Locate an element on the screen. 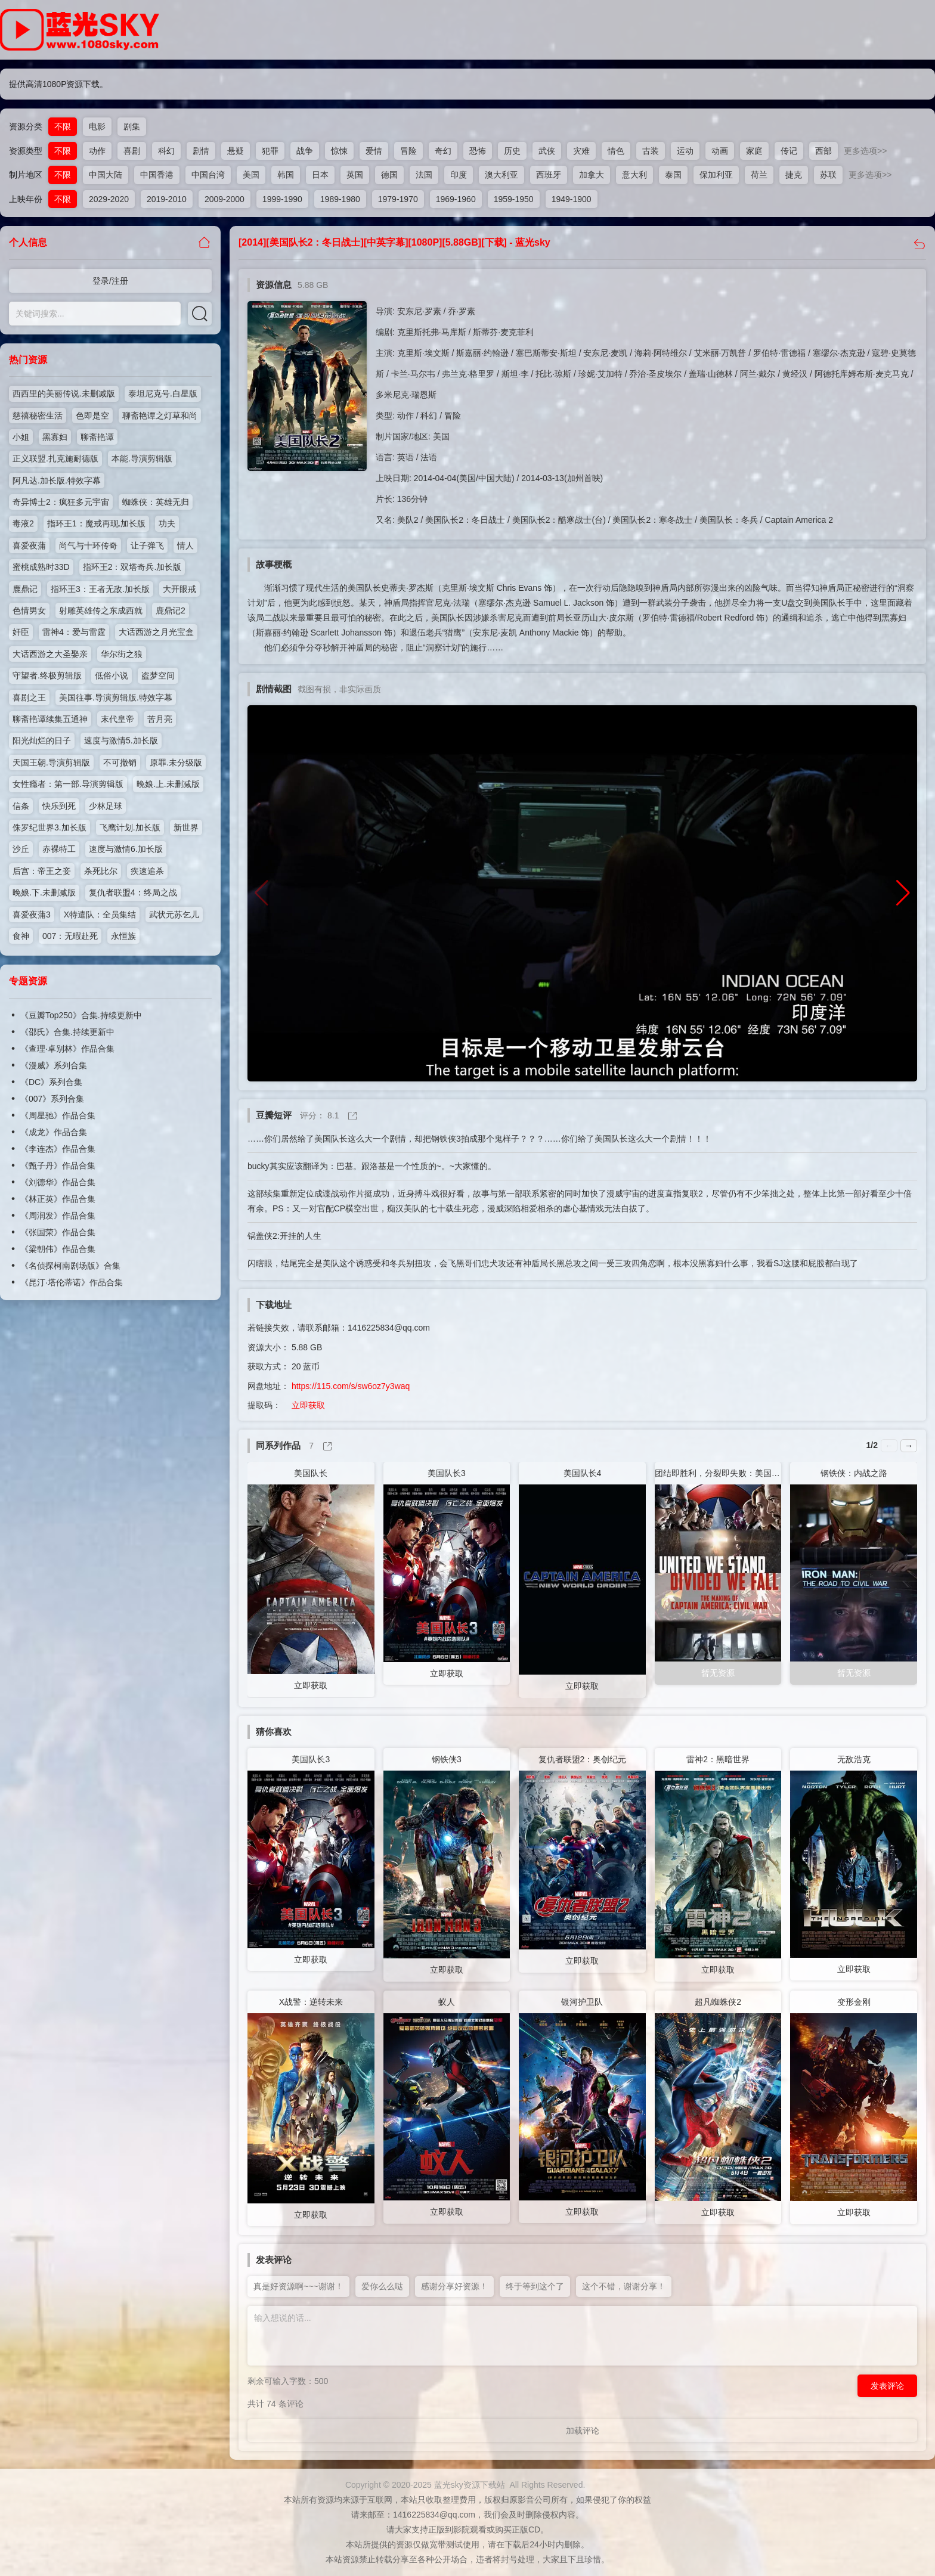 The width and height of the screenshot is (935, 2576). 1959-1950 is located at coordinates (514, 199).